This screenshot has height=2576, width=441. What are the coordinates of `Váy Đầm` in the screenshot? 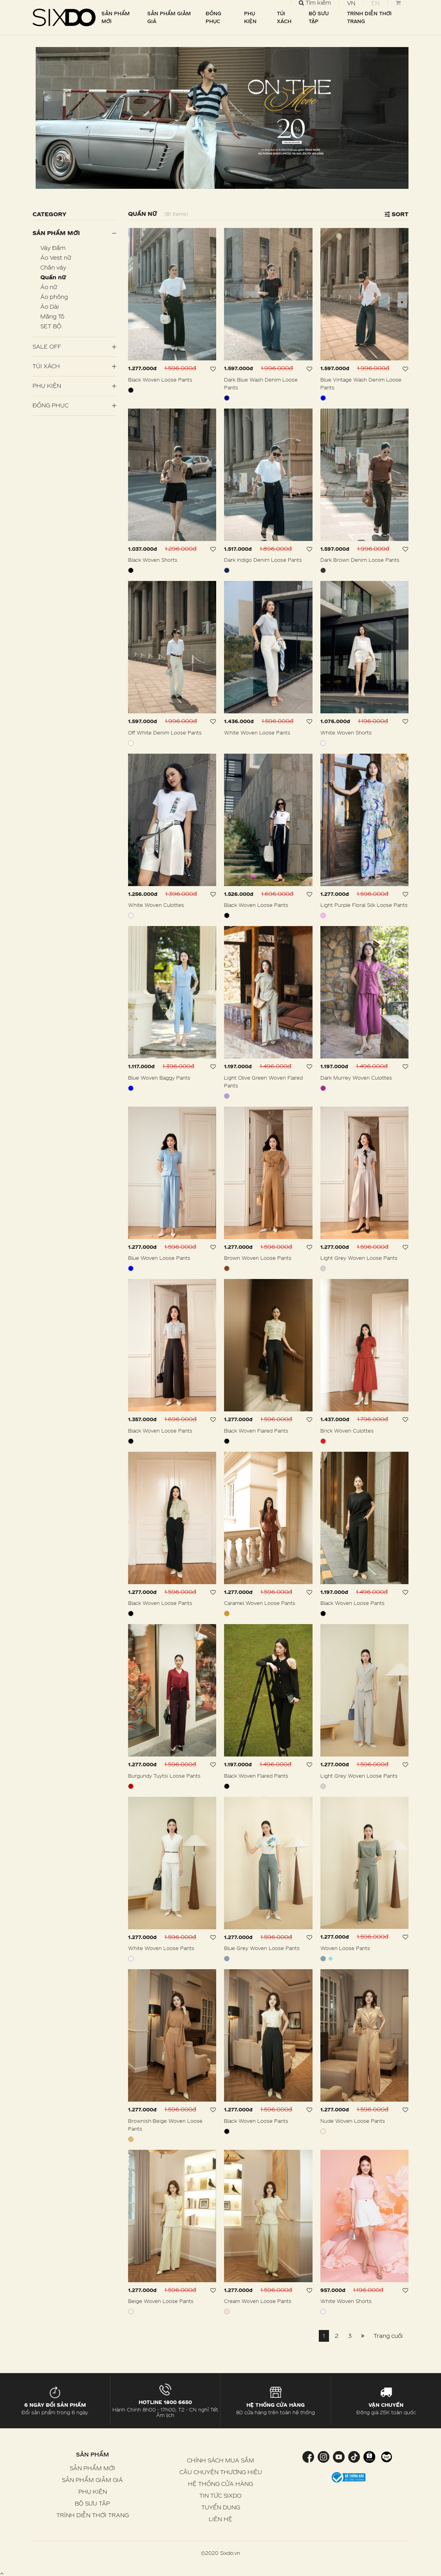 It's located at (52, 247).